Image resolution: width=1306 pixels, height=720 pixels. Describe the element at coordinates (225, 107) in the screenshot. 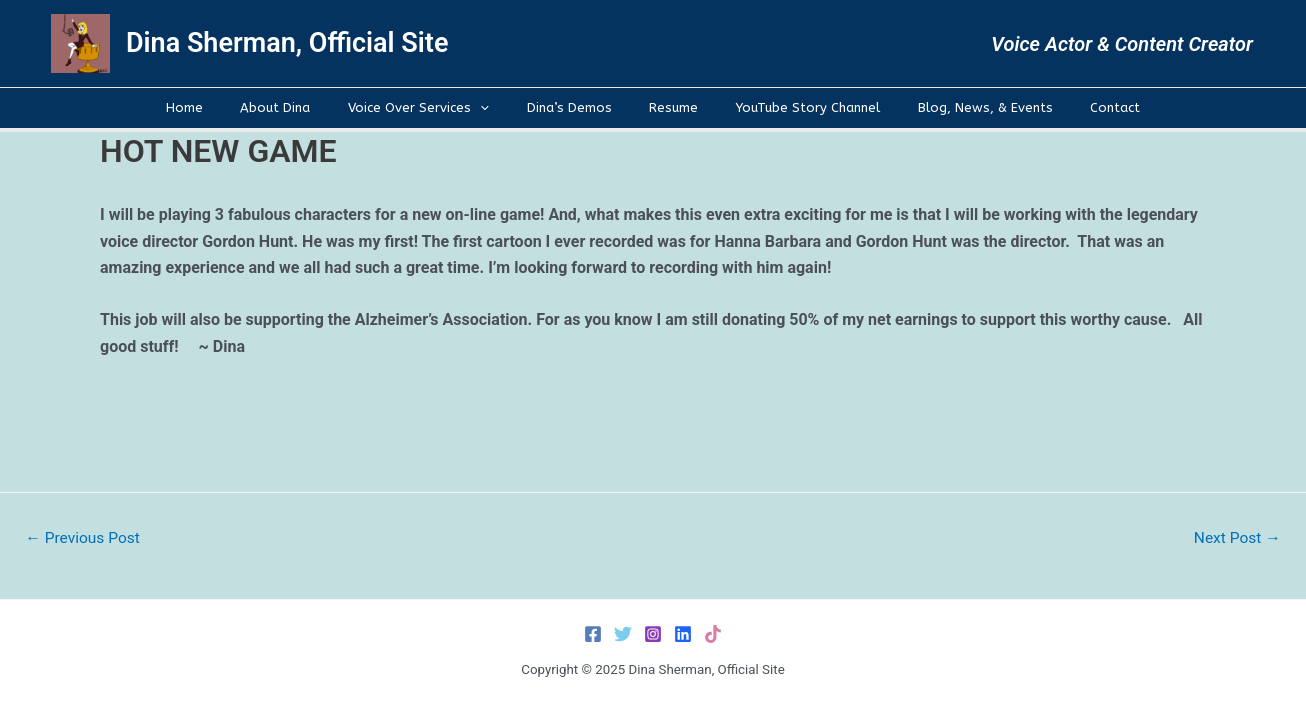

I see `Home` at that location.